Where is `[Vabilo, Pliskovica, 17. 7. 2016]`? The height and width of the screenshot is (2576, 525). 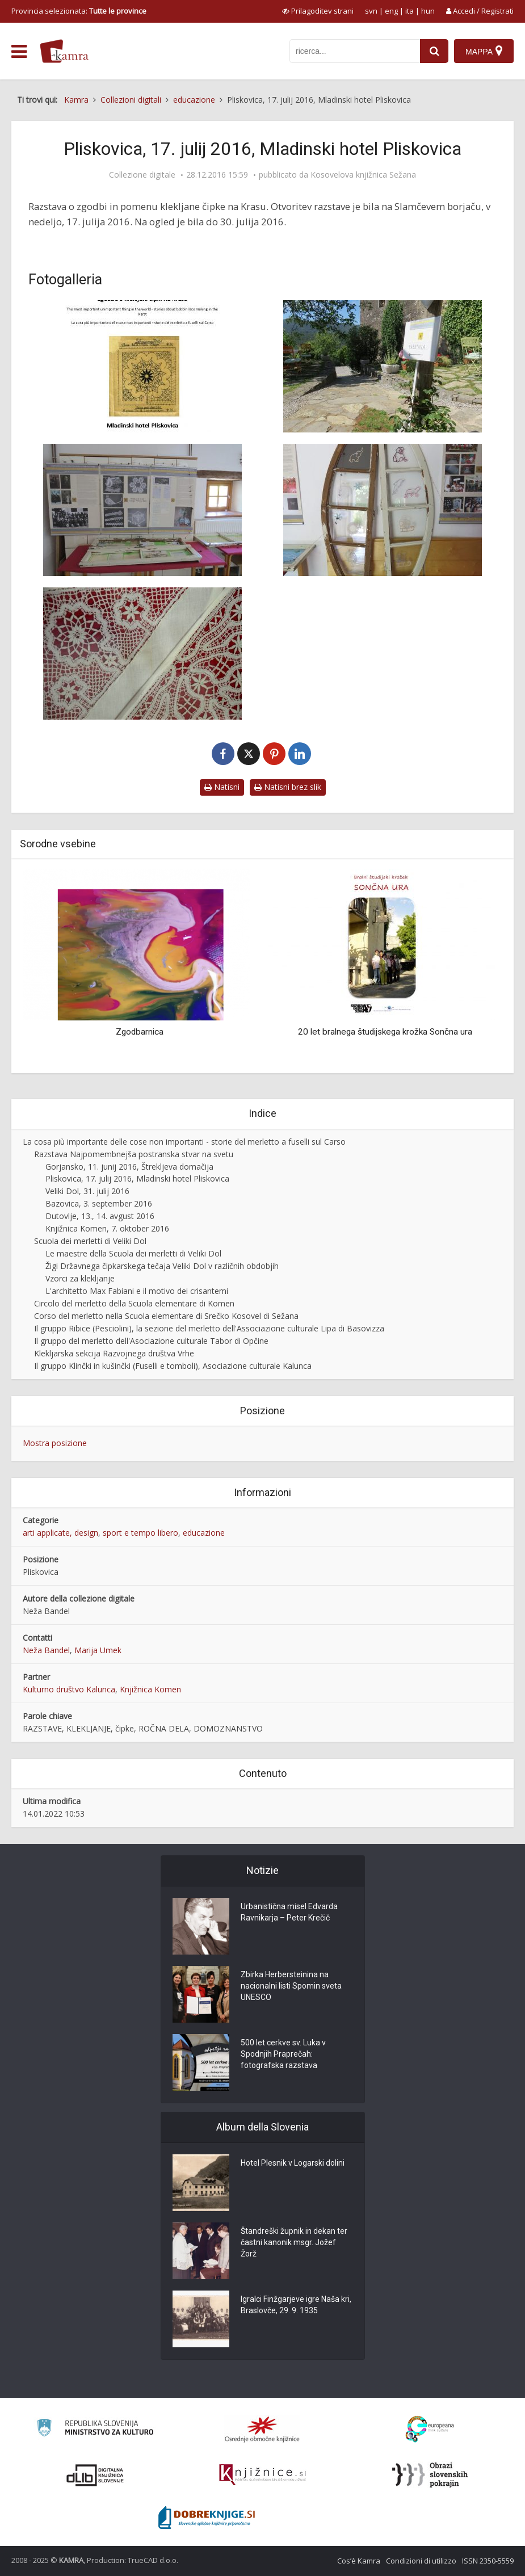
[Vabilo, Pliskovica, 17. 7. 2016] is located at coordinates (142, 366).